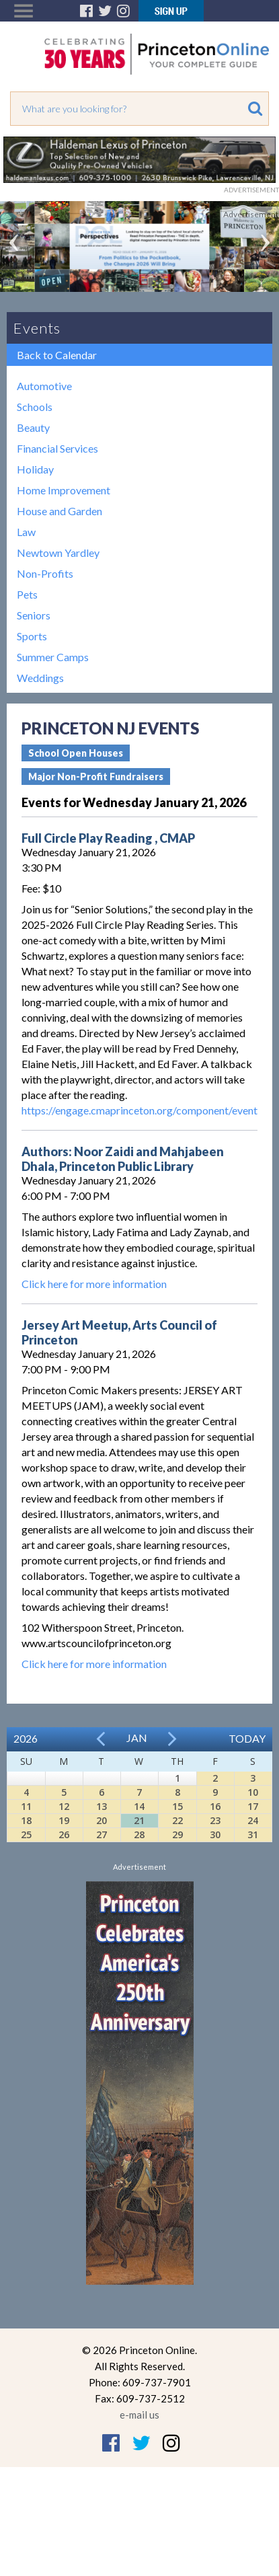 The height and width of the screenshot is (2576, 279). What do you see at coordinates (33, 615) in the screenshot?
I see `Seniors` at bounding box center [33, 615].